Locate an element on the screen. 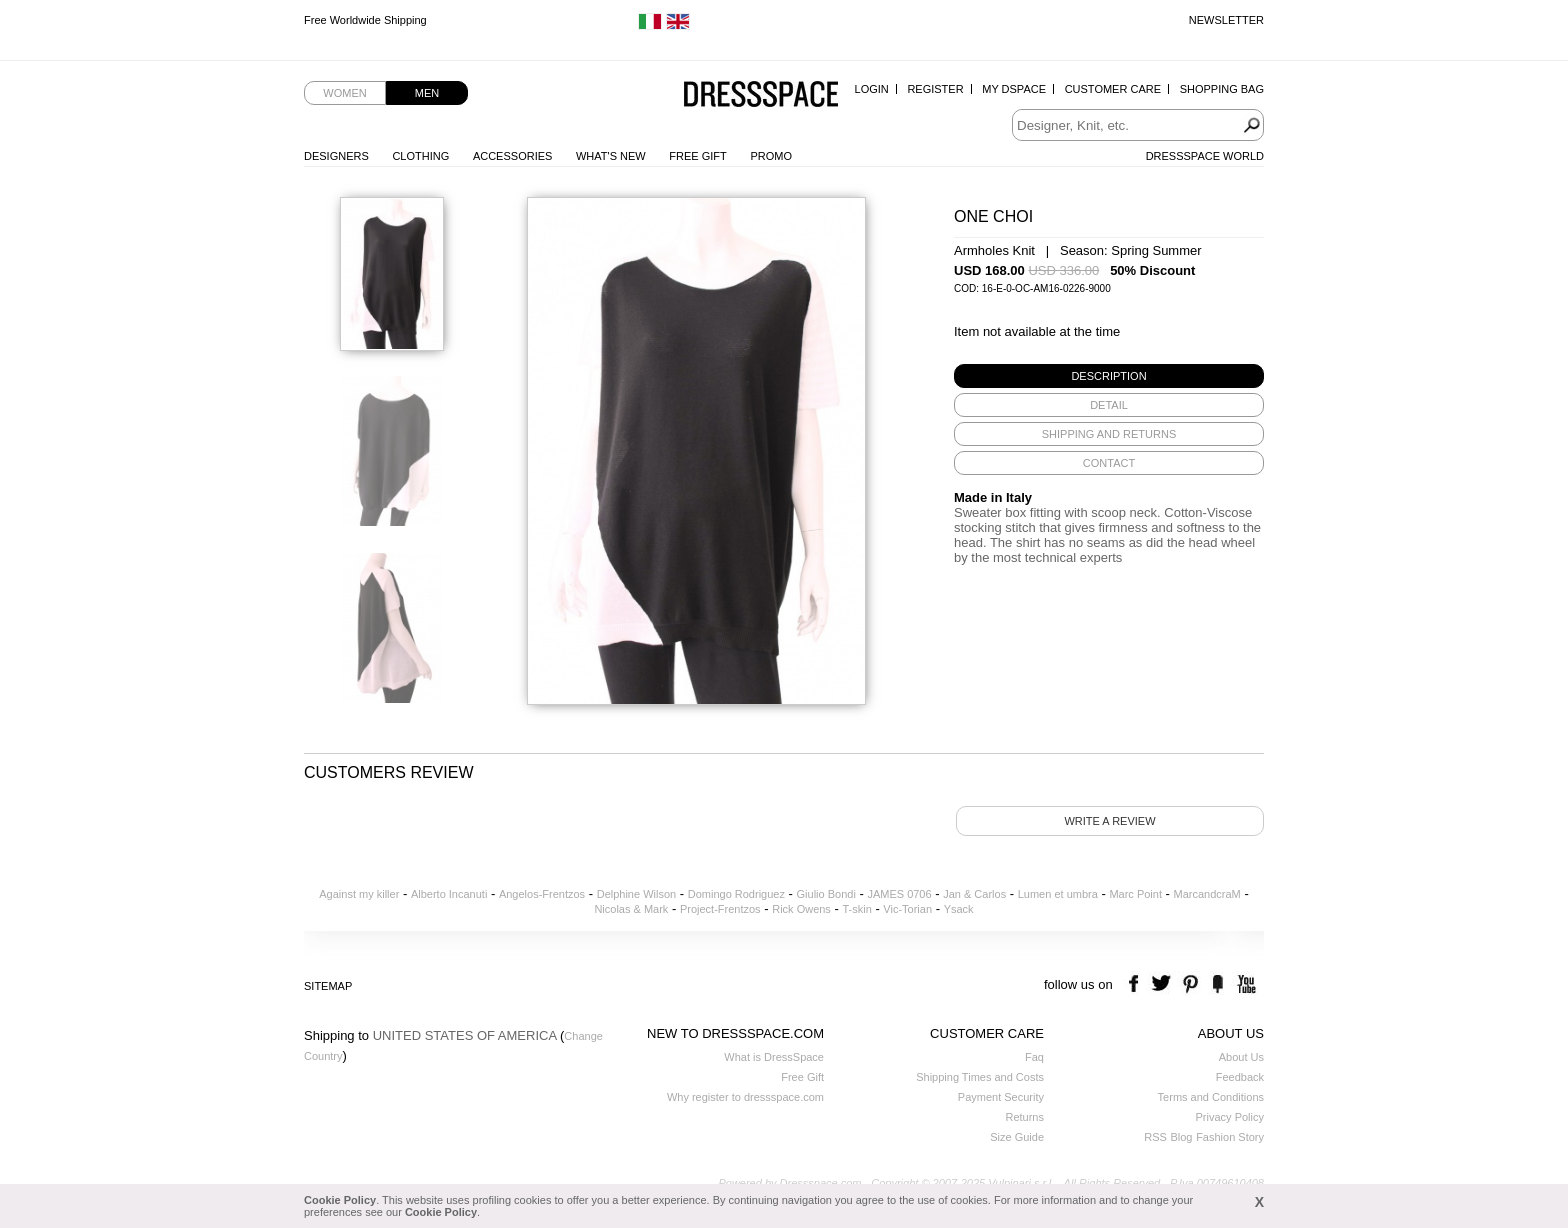 This screenshot has width=1568, height=1228. Jan & Carlos is located at coordinates (974, 894).